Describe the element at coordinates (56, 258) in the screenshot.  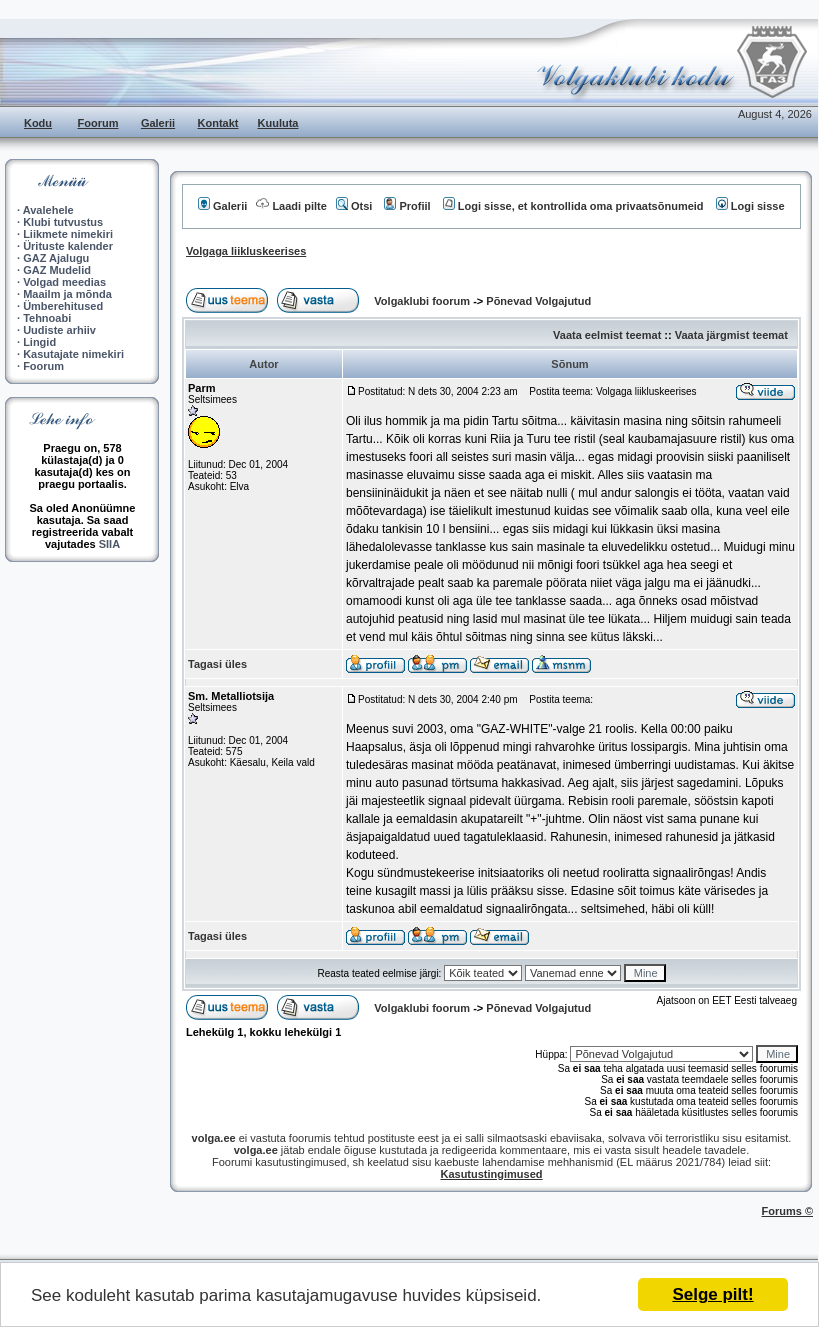
I see `GAZ Ajalugu` at that location.